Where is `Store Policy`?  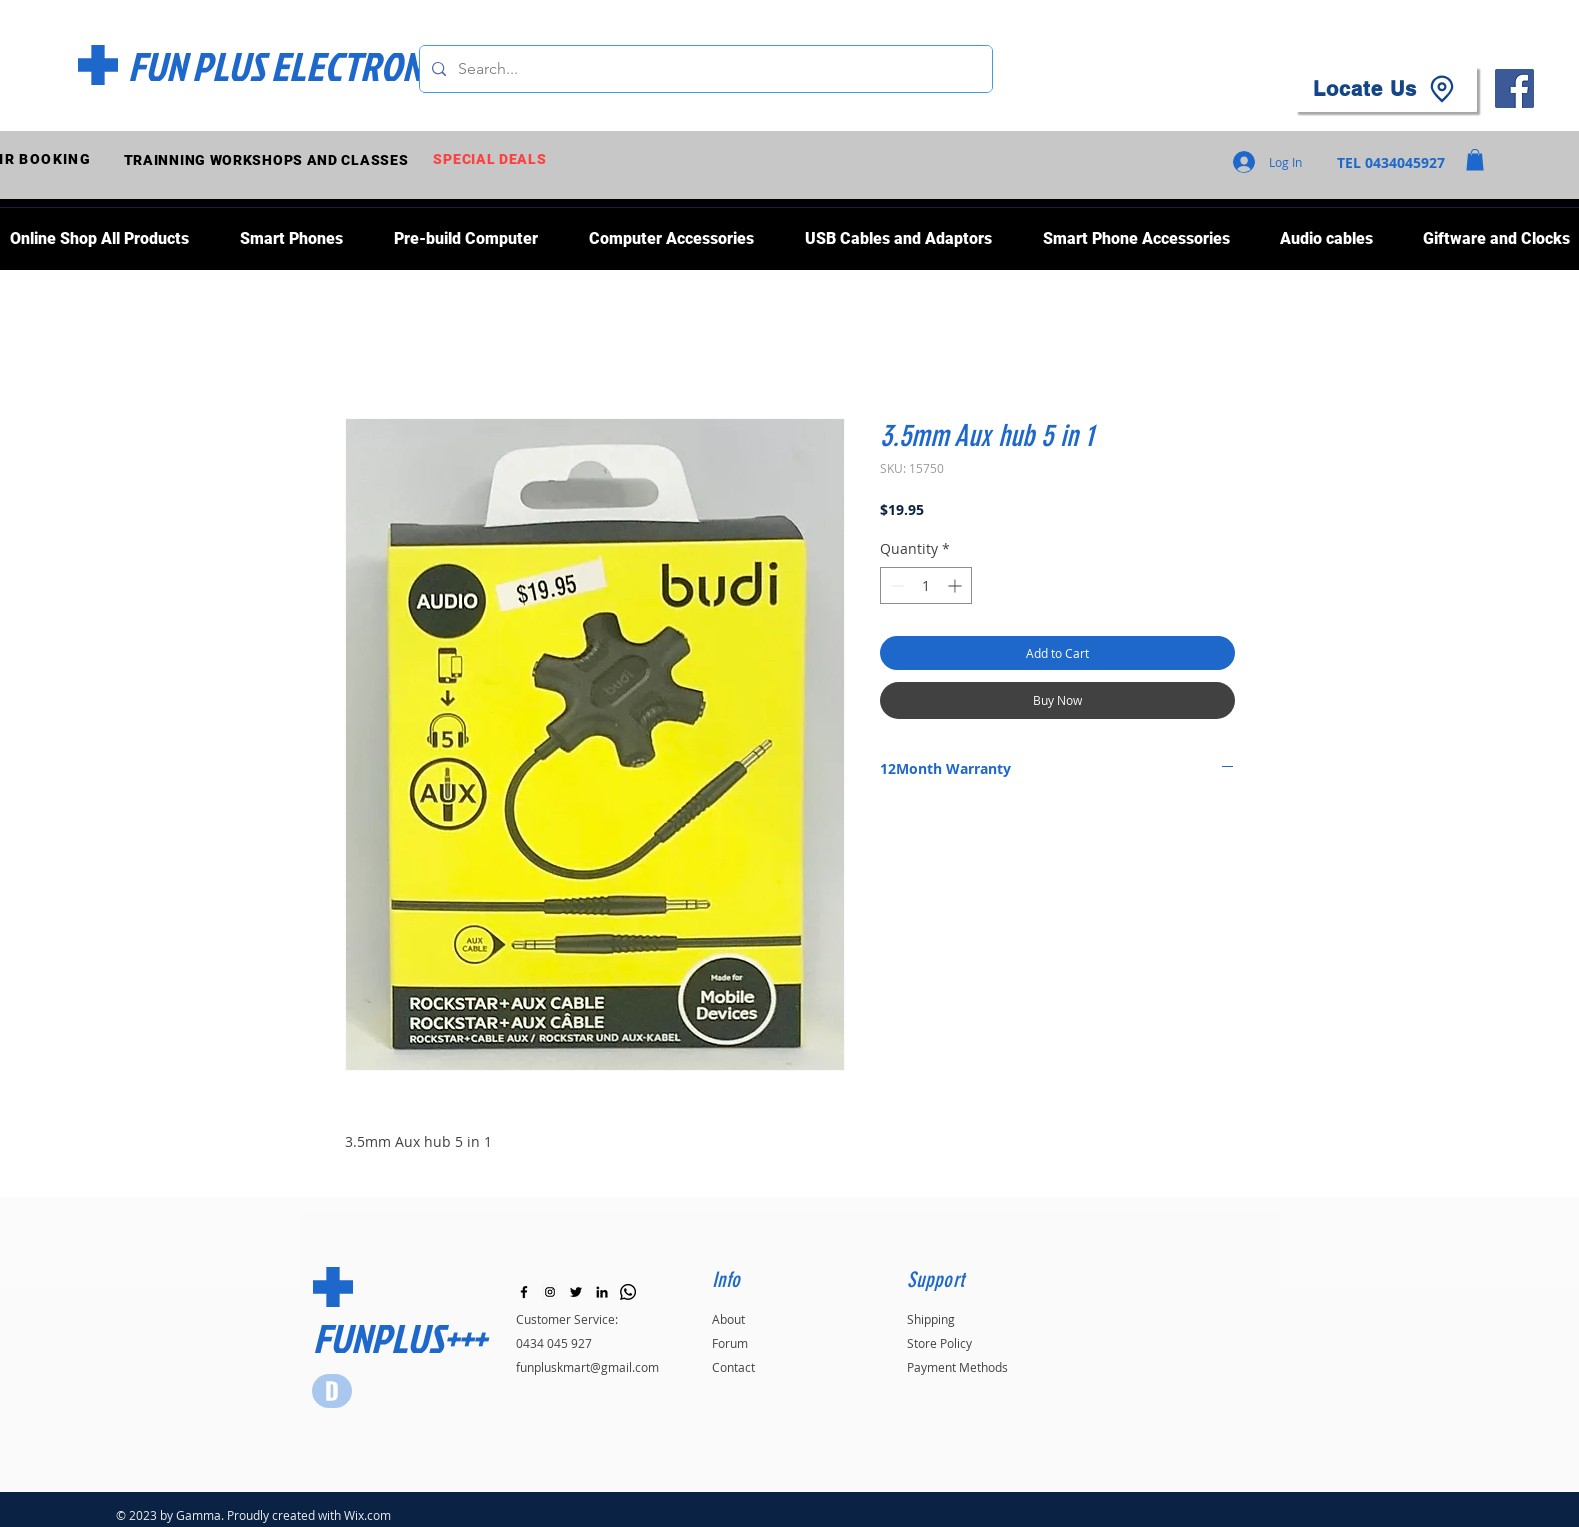 Store Policy is located at coordinates (939, 1343).